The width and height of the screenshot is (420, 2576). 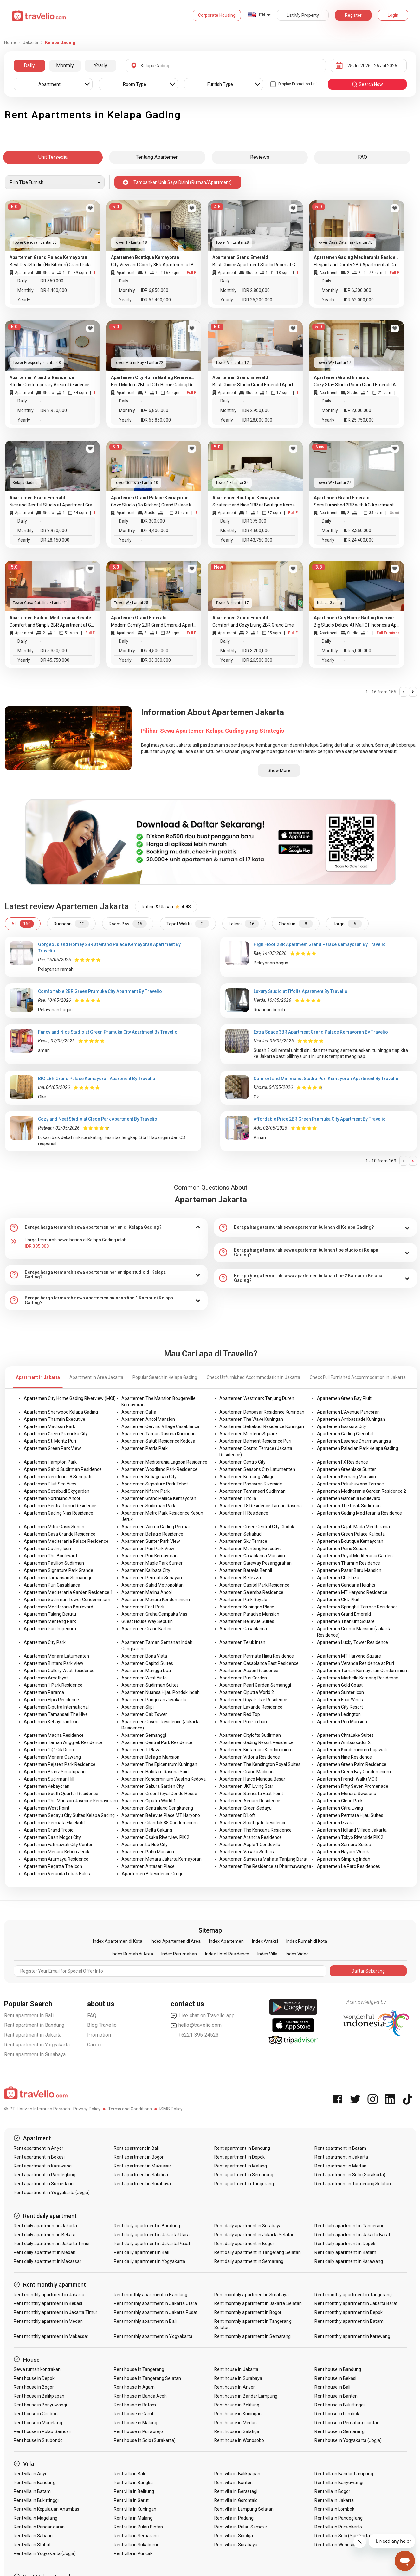 What do you see at coordinates (348, 2261) in the screenshot?
I see `Rent daily apartment in Karawang` at bounding box center [348, 2261].